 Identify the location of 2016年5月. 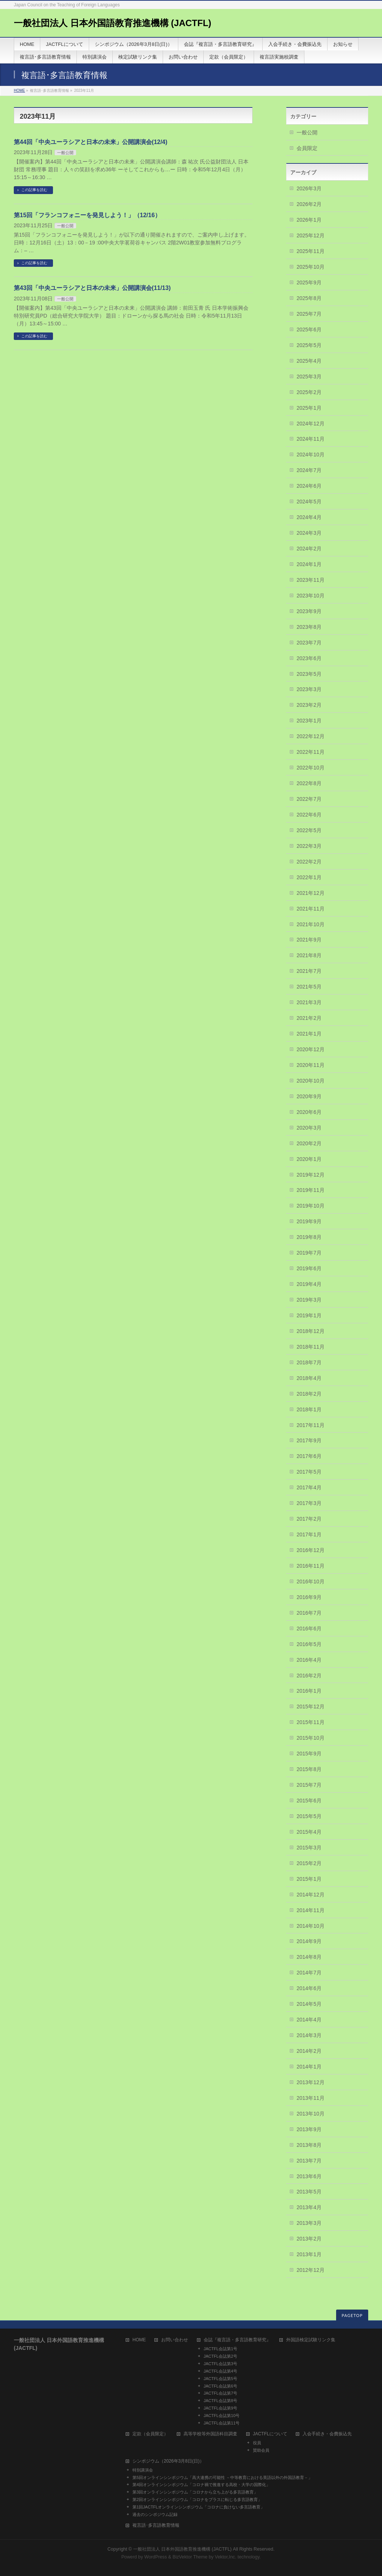
(309, 1644).